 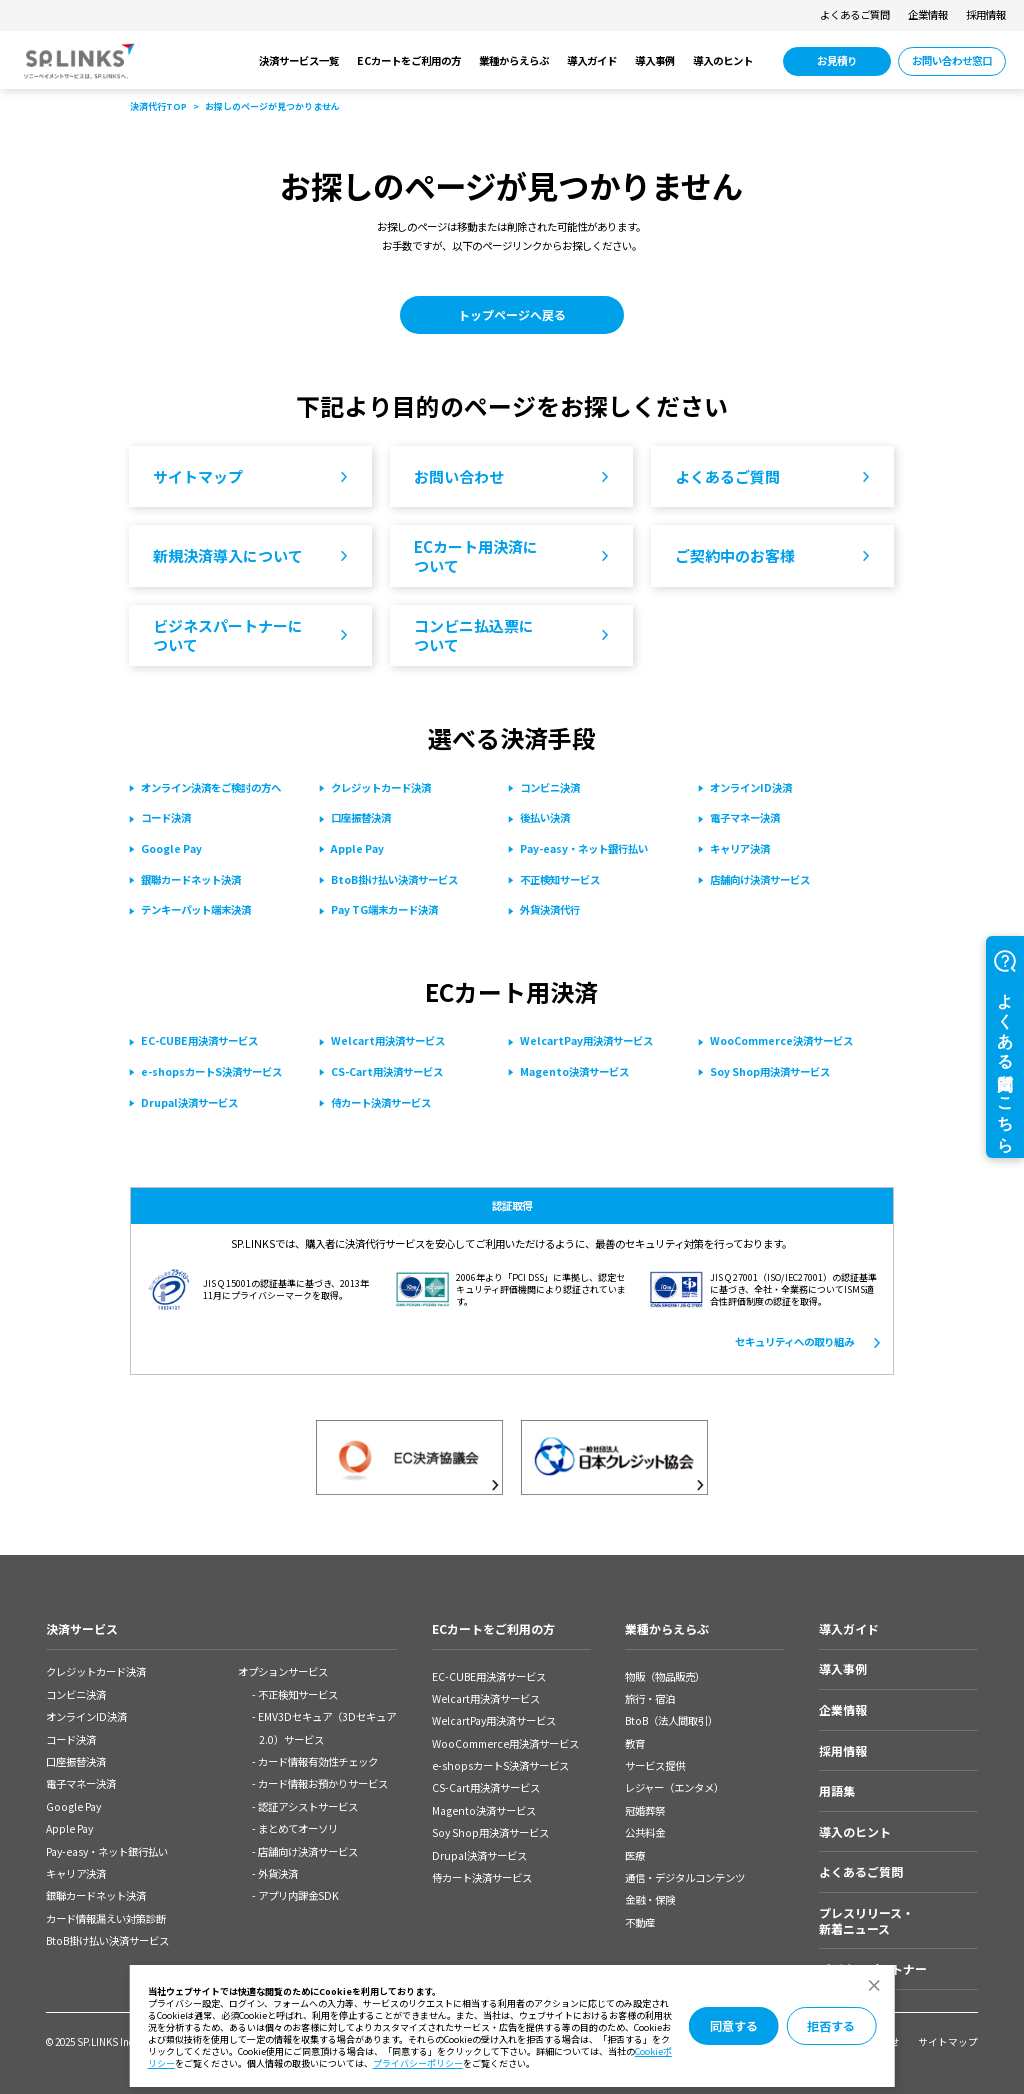 What do you see at coordinates (855, 14) in the screenshot?
I see `よくあるご質問` at bounding box center [855, 14].